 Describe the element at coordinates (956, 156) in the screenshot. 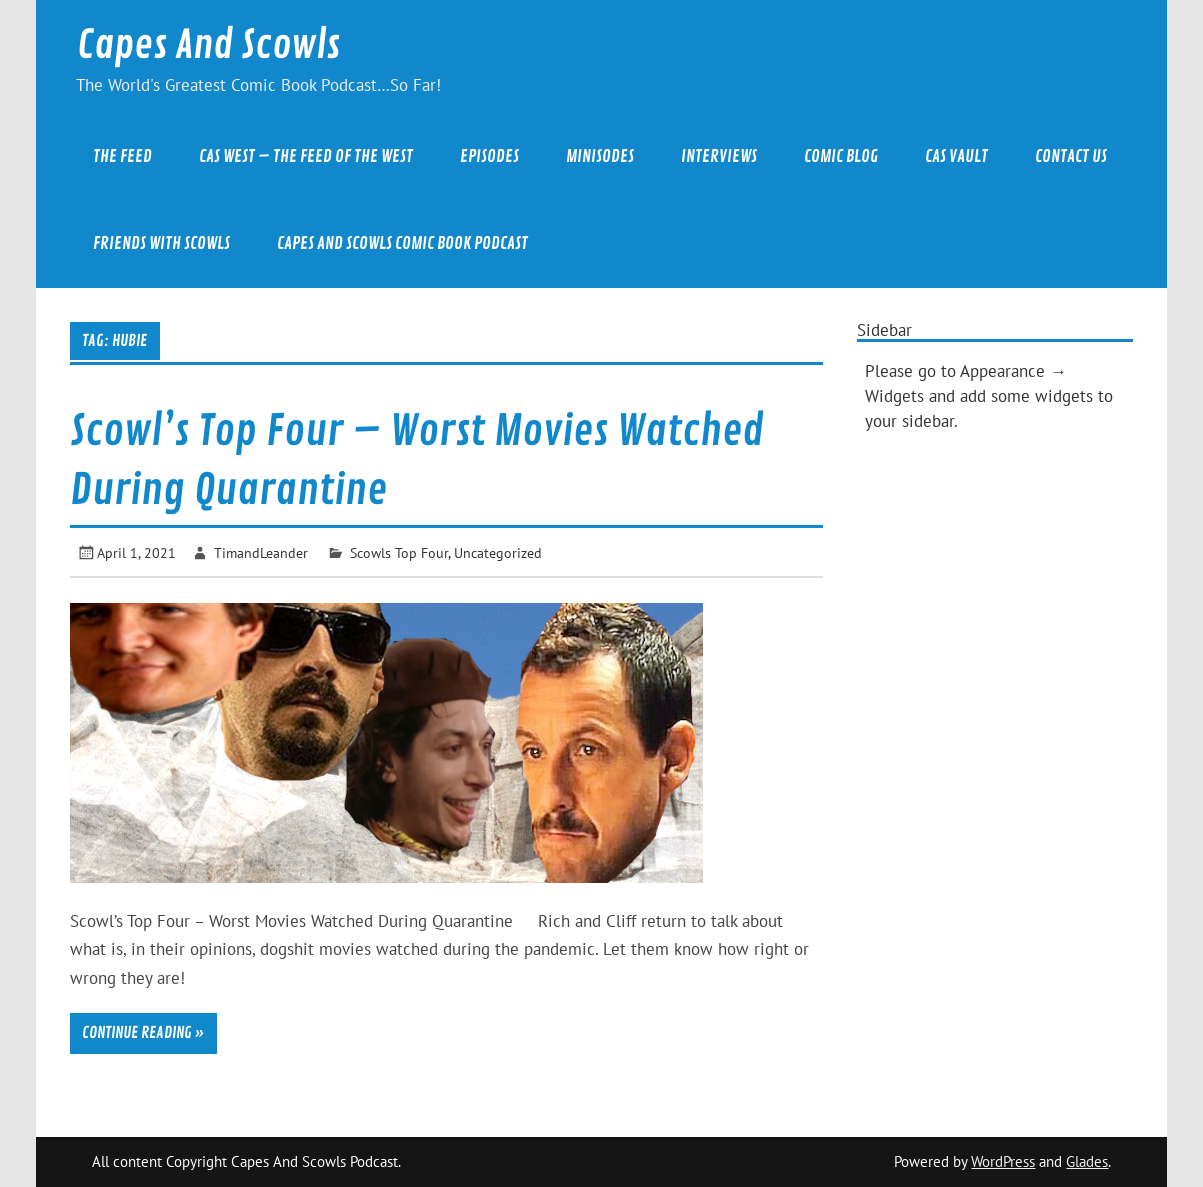

I see `CAS Vault` at that location.